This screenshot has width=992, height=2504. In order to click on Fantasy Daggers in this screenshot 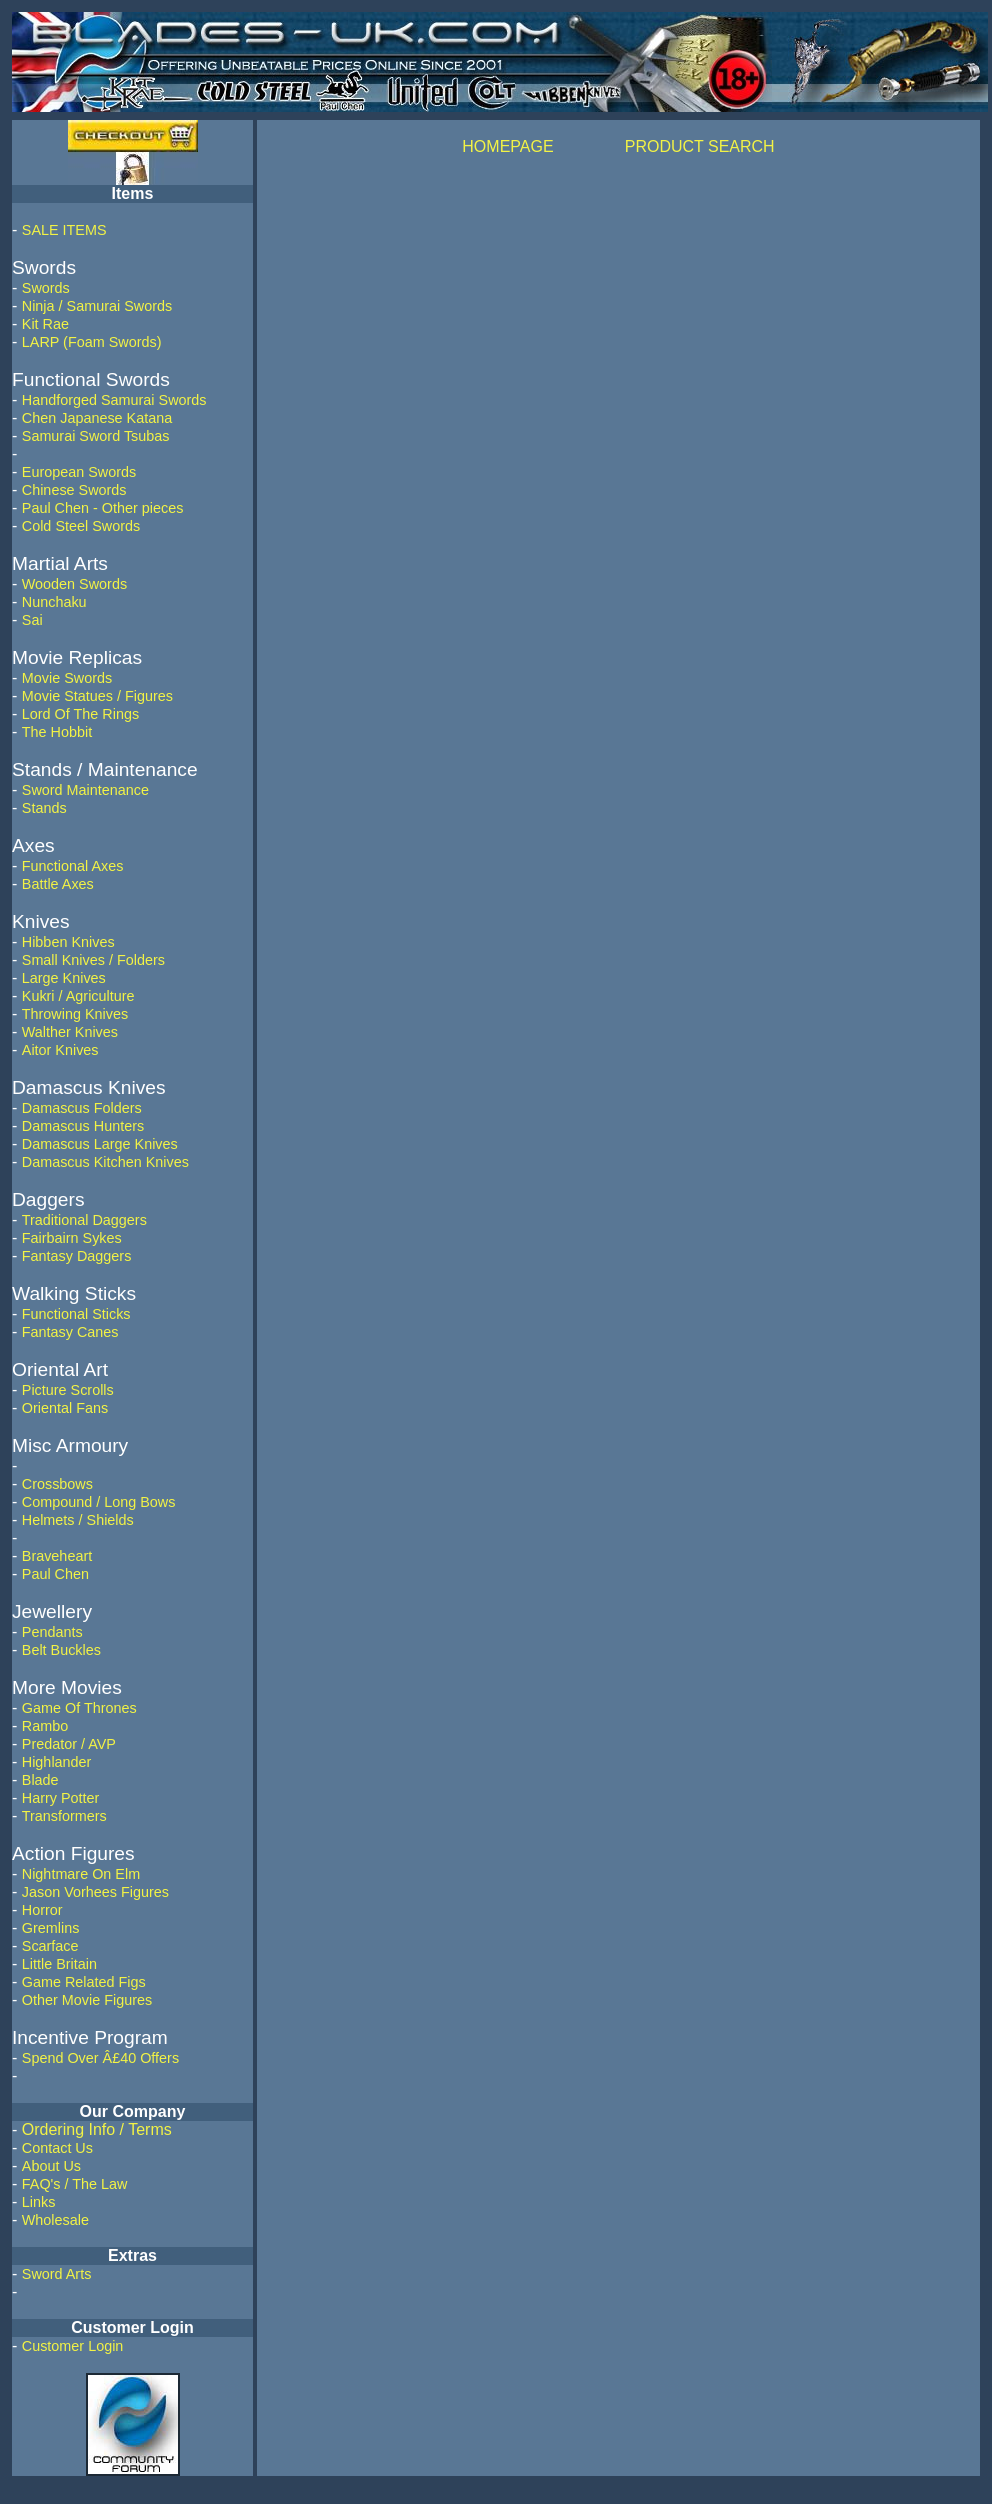, I will do `click(77, 1256)`.